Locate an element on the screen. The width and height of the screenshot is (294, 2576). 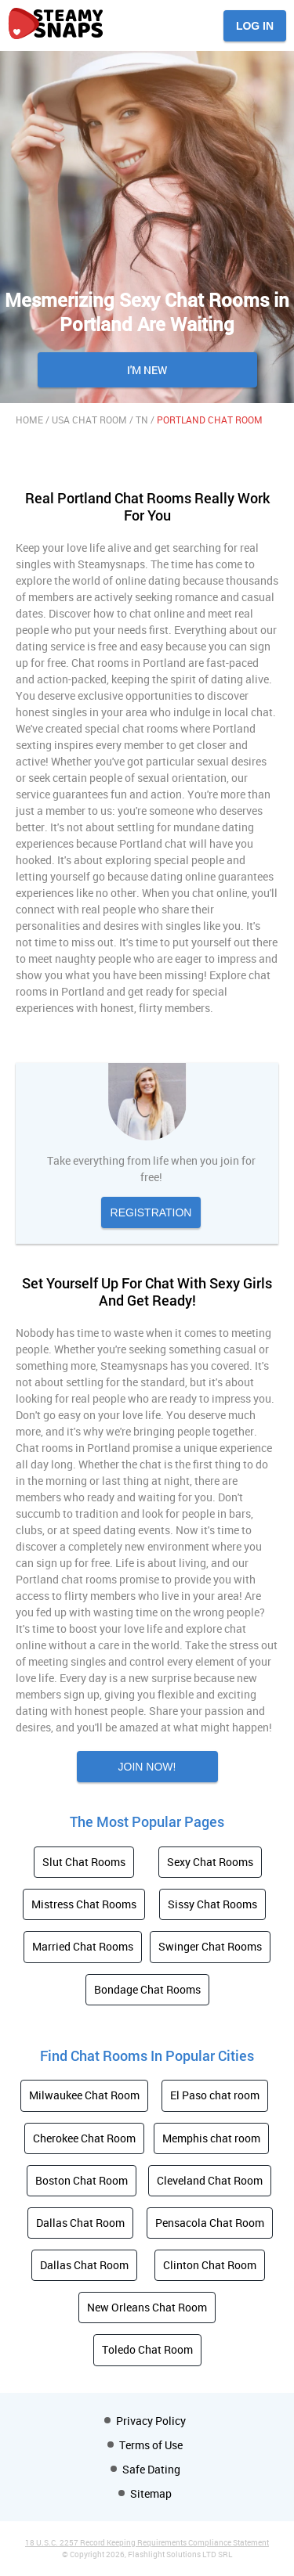
Join now! is located at coordinates (147, 1766).